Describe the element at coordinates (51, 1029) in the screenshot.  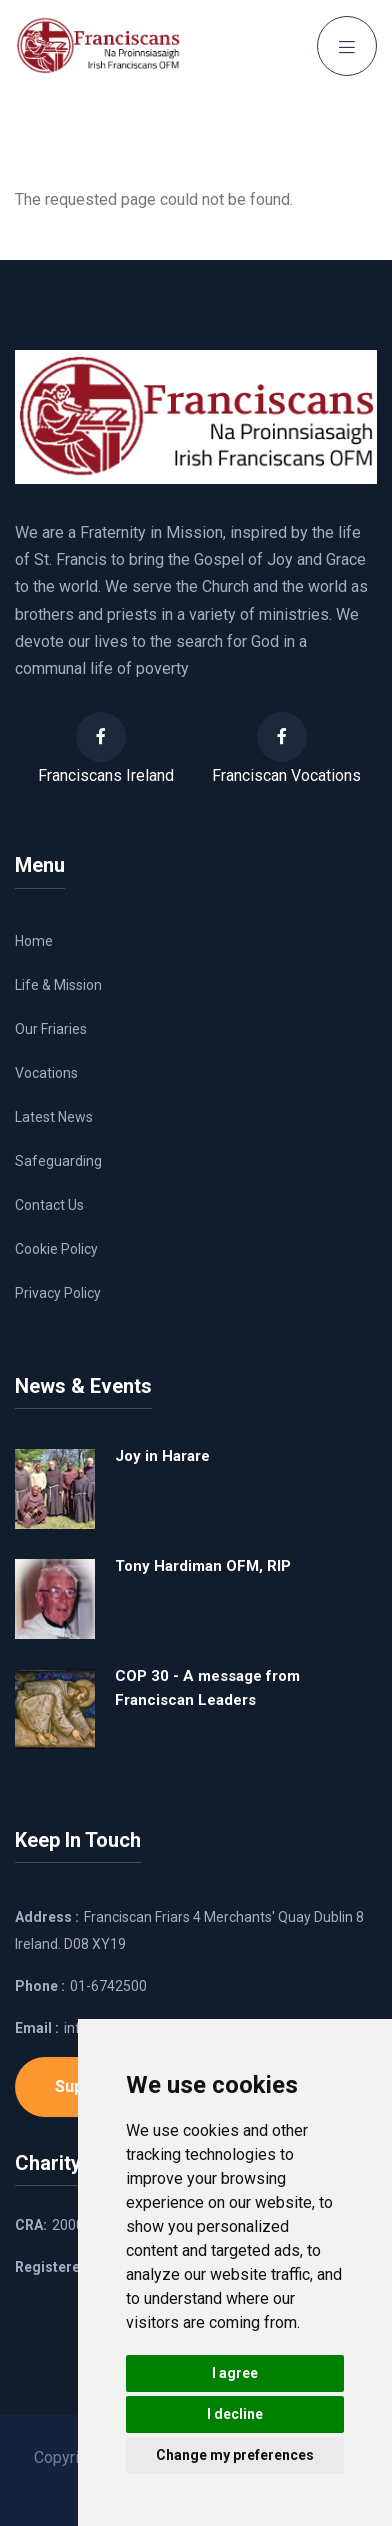
I see `Our Friaries` at that location.